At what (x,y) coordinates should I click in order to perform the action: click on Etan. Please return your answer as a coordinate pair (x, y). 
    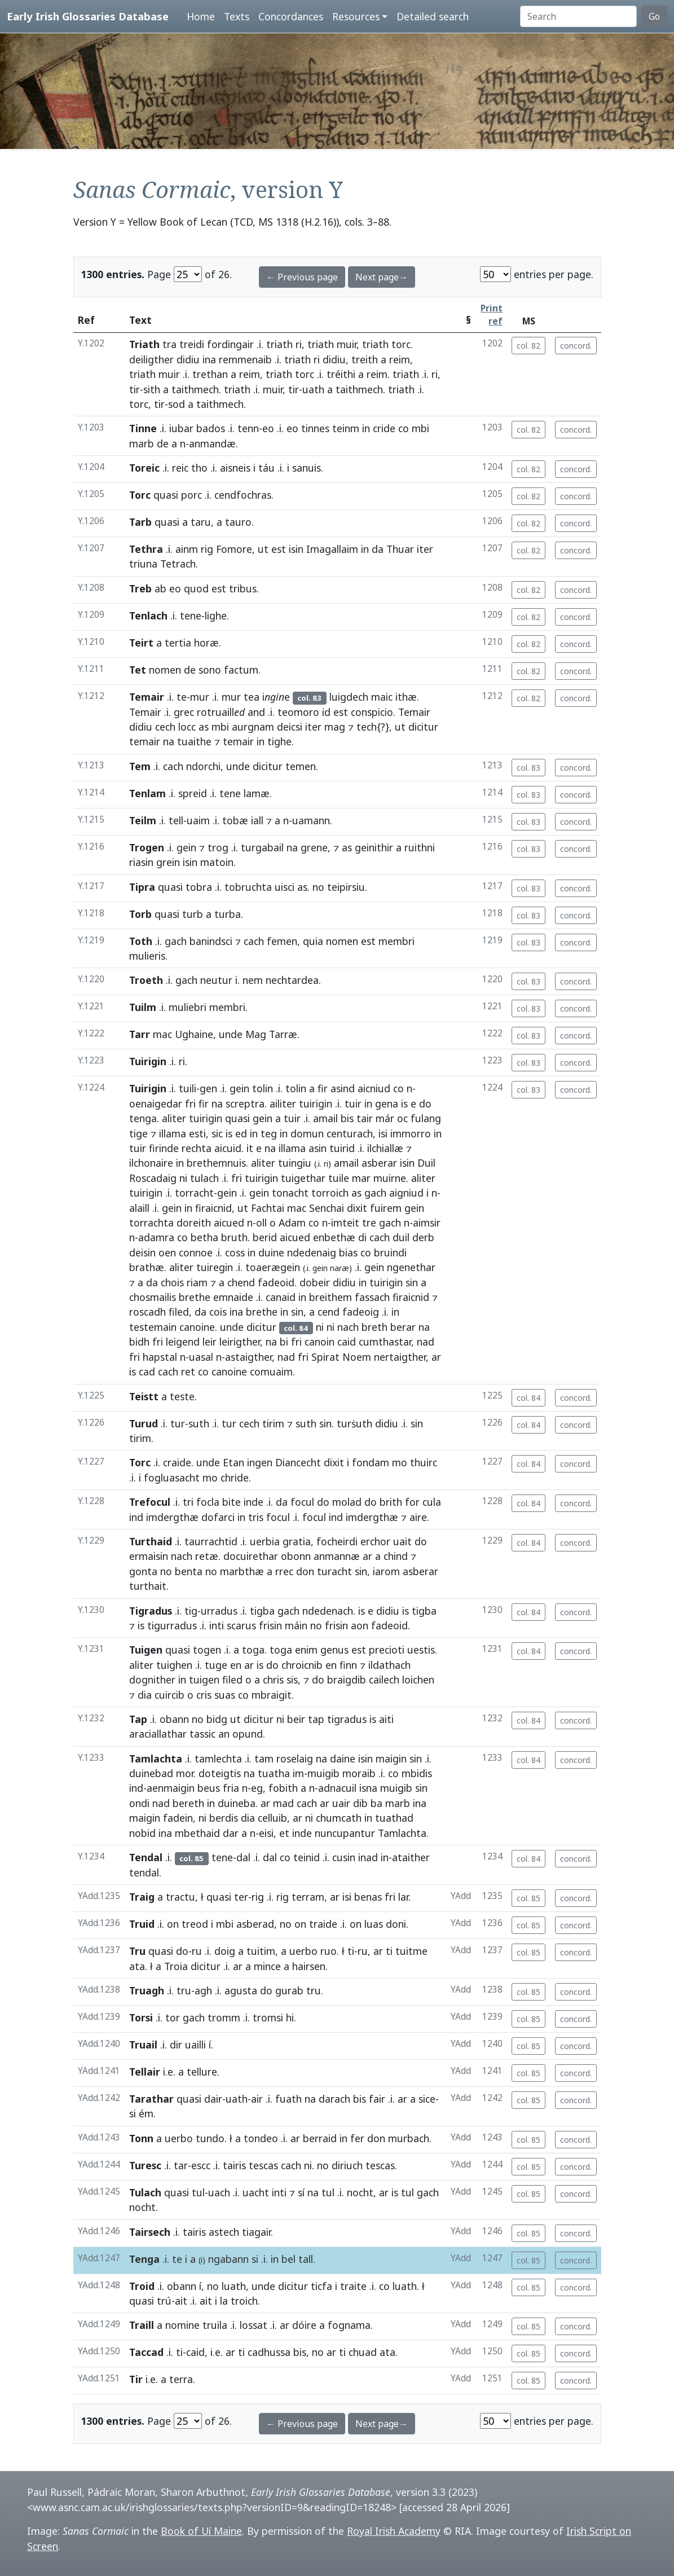
    Looking at the image, I should click on (233, 1462).